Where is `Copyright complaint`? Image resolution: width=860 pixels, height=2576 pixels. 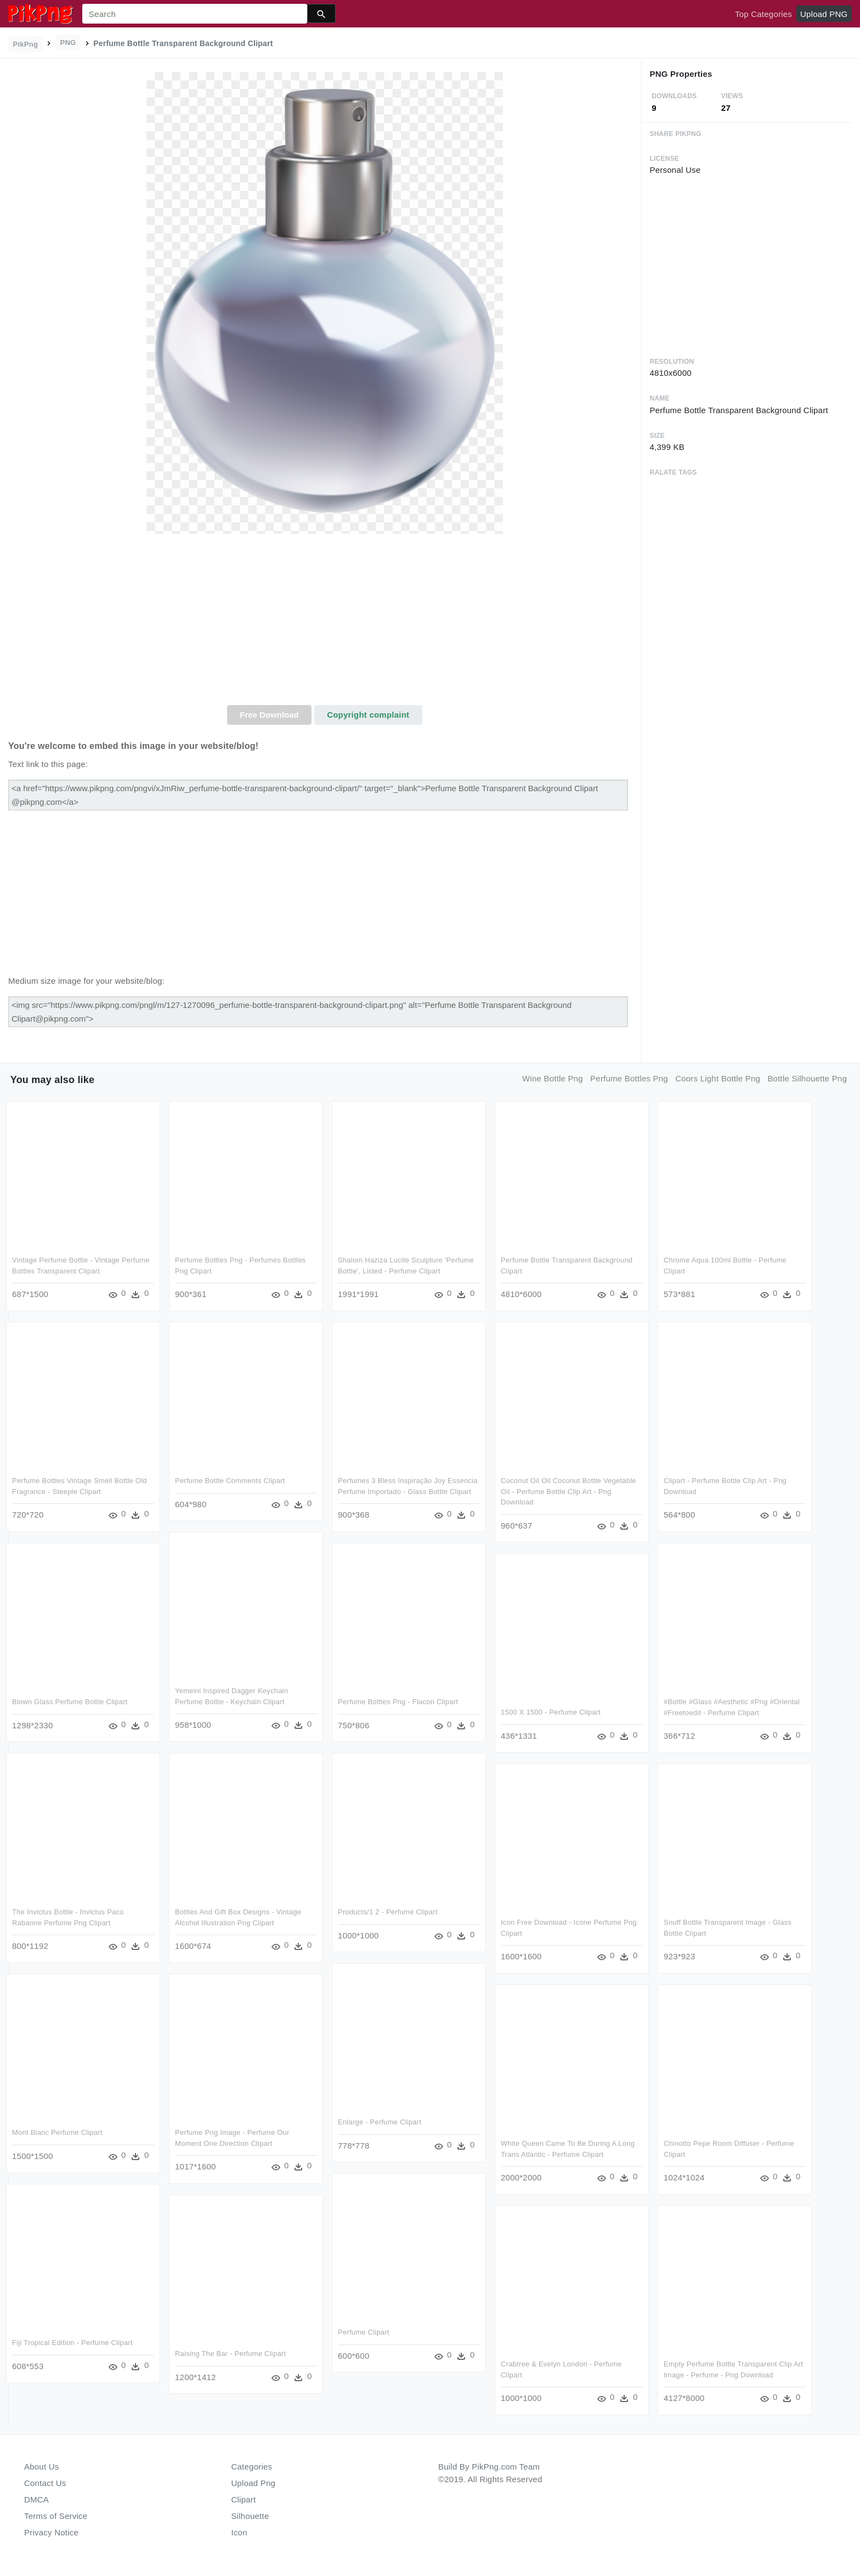 Copyright complaint is located at coordinates (368, 714).